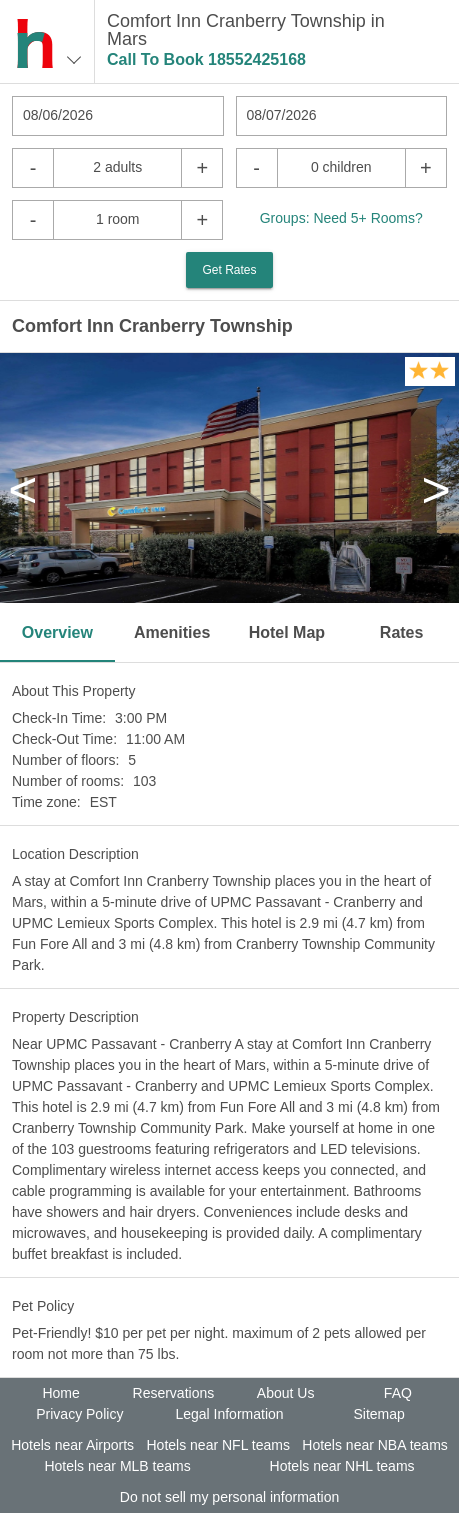  I want to click on Hotel Map, so click(287, 632).